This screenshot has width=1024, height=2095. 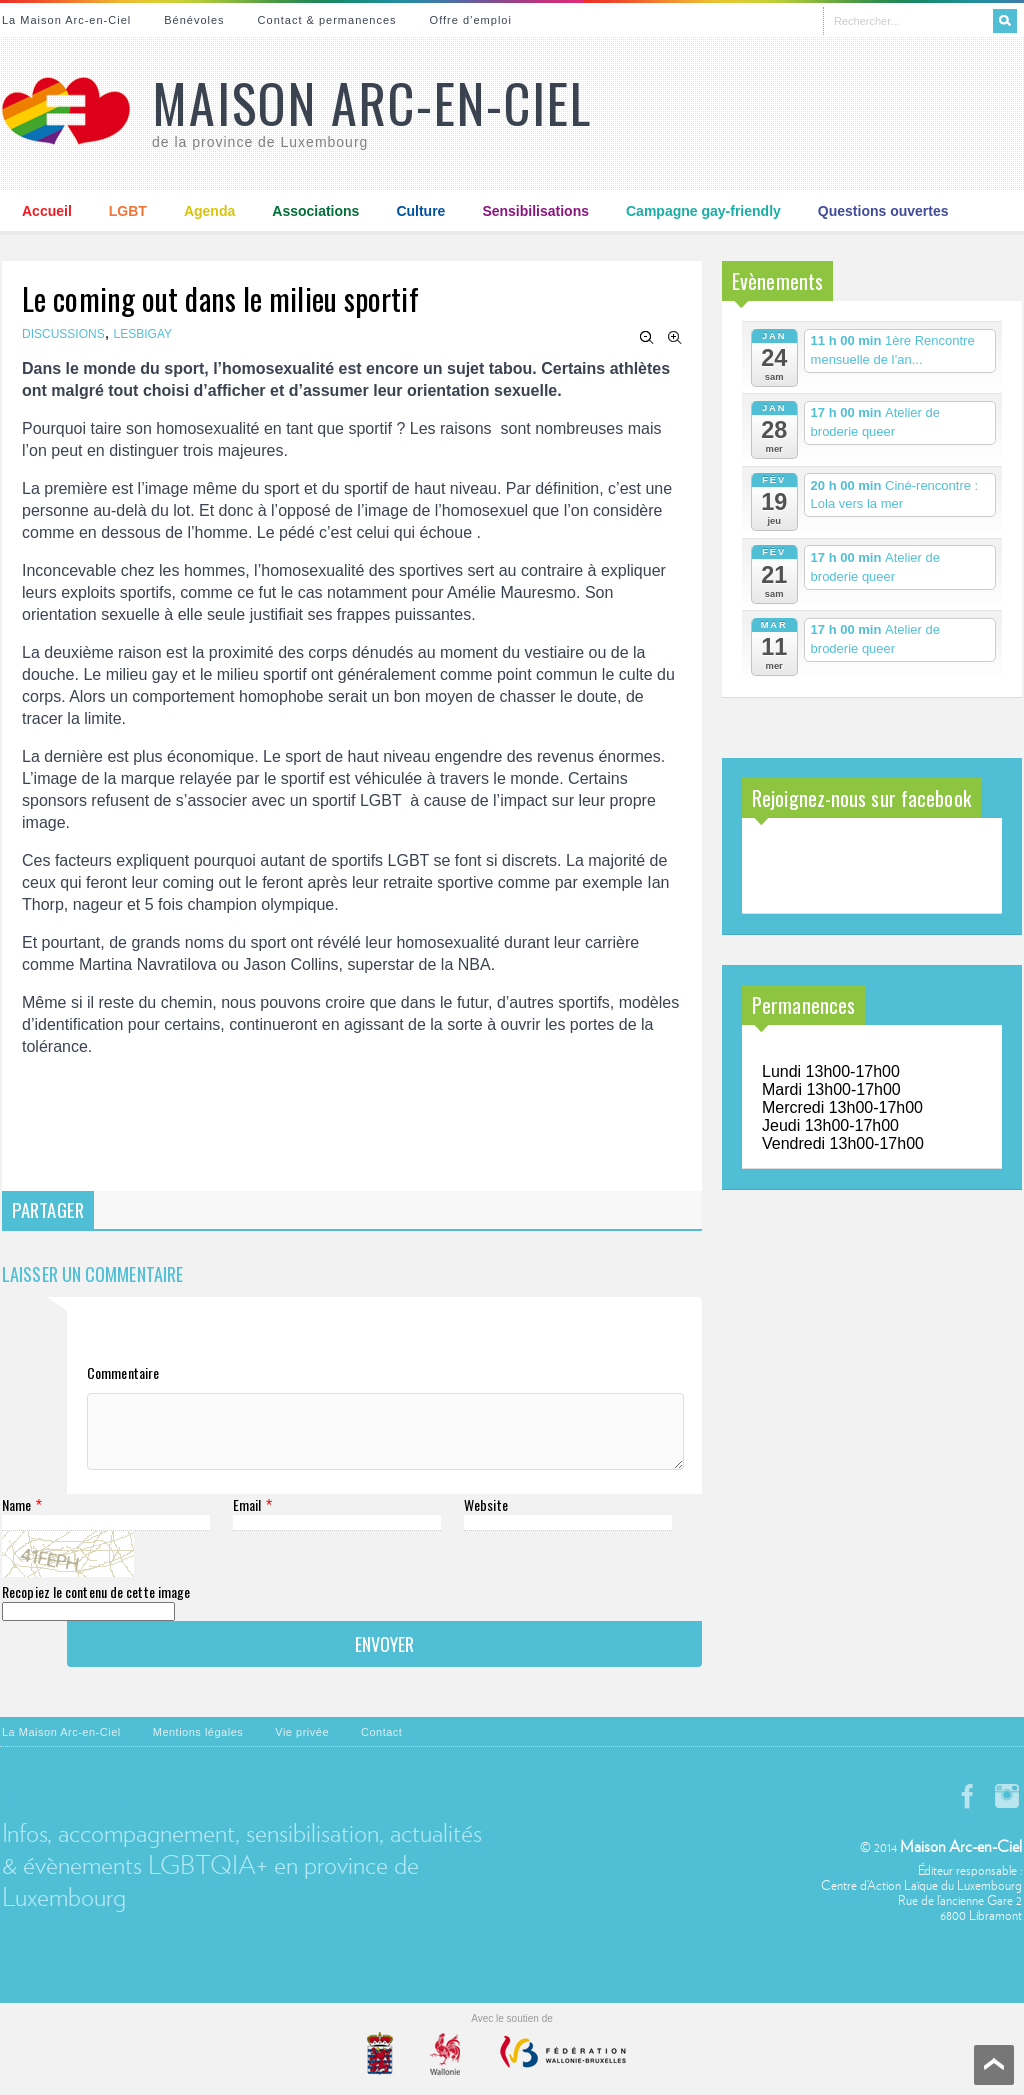 I want to click on instagram, so click(x=1007, y=1811).